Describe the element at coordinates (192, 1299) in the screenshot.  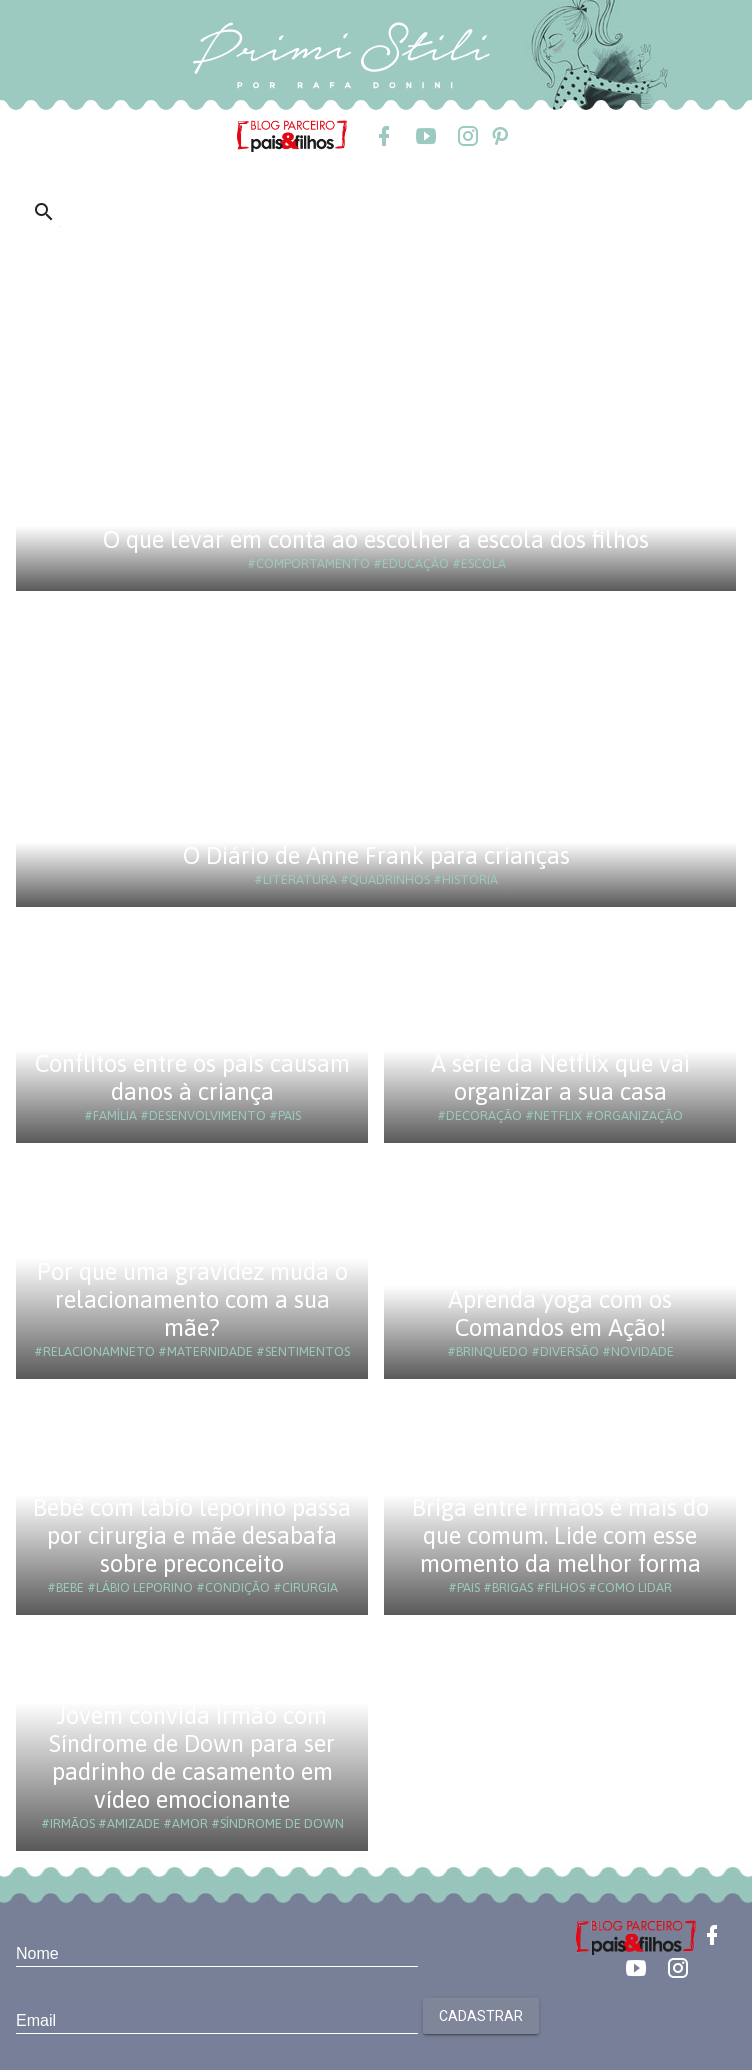
I see `Por que uma gravidez muda o relacionamento com a sua mãe?` at that location.